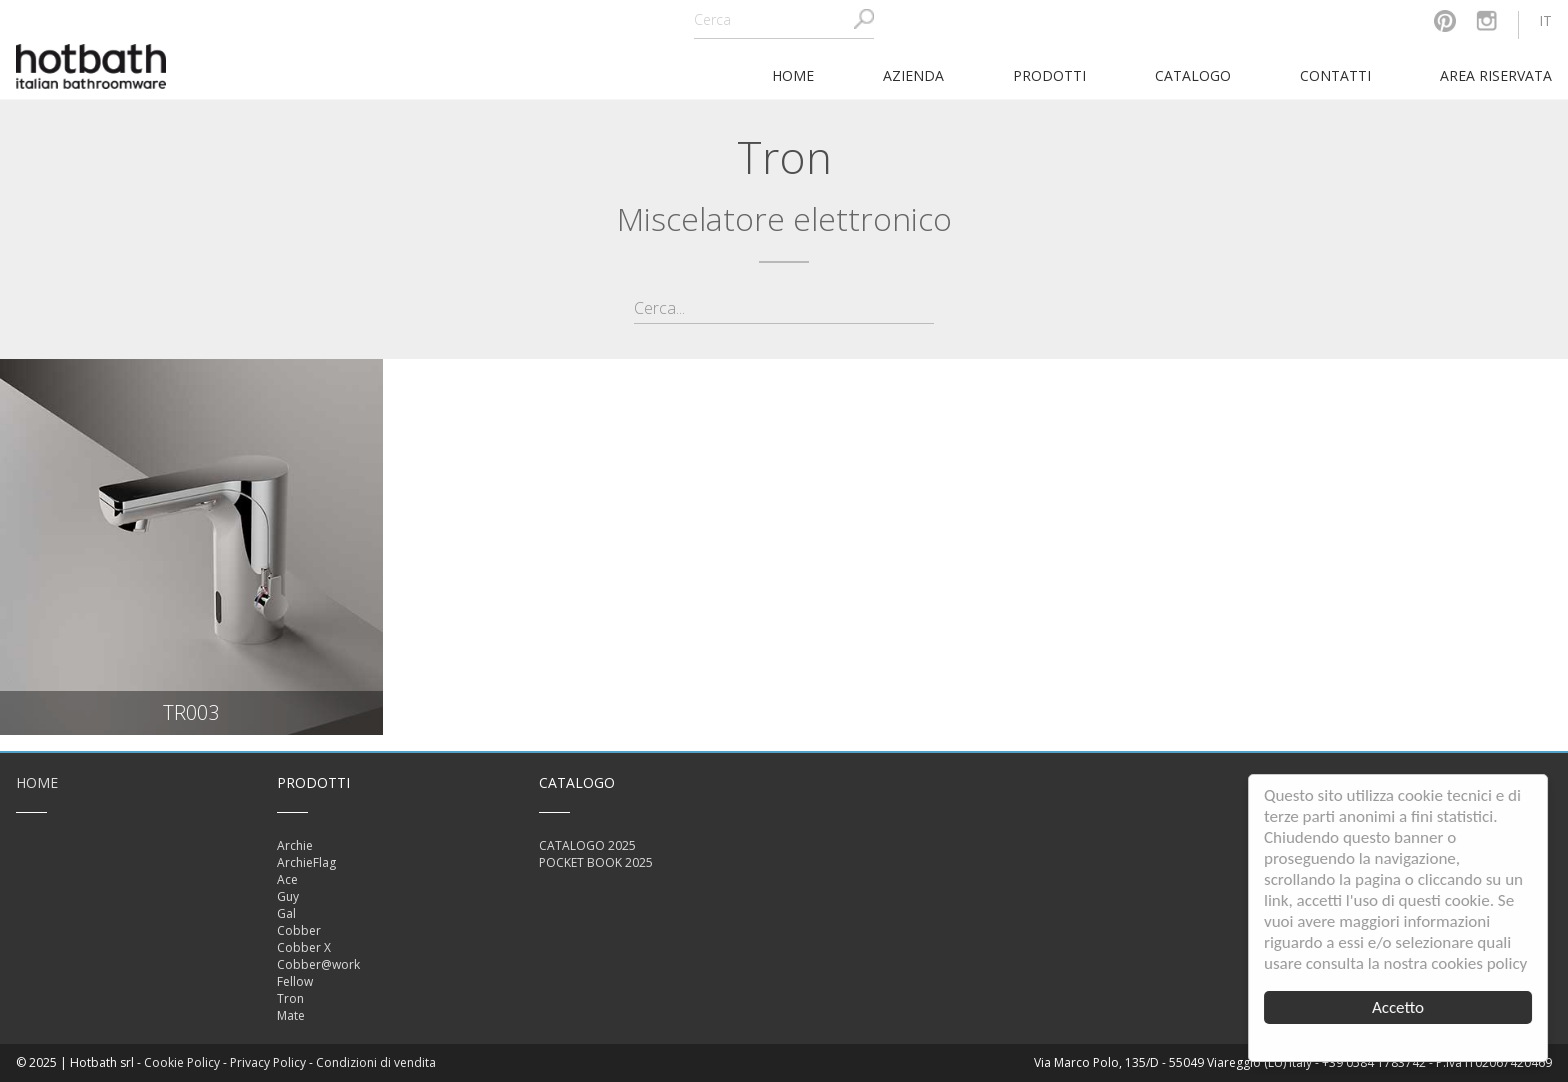  Describe the element at coordinates (1049, 75) in the screenshot. I see `Prodotti` at that location.